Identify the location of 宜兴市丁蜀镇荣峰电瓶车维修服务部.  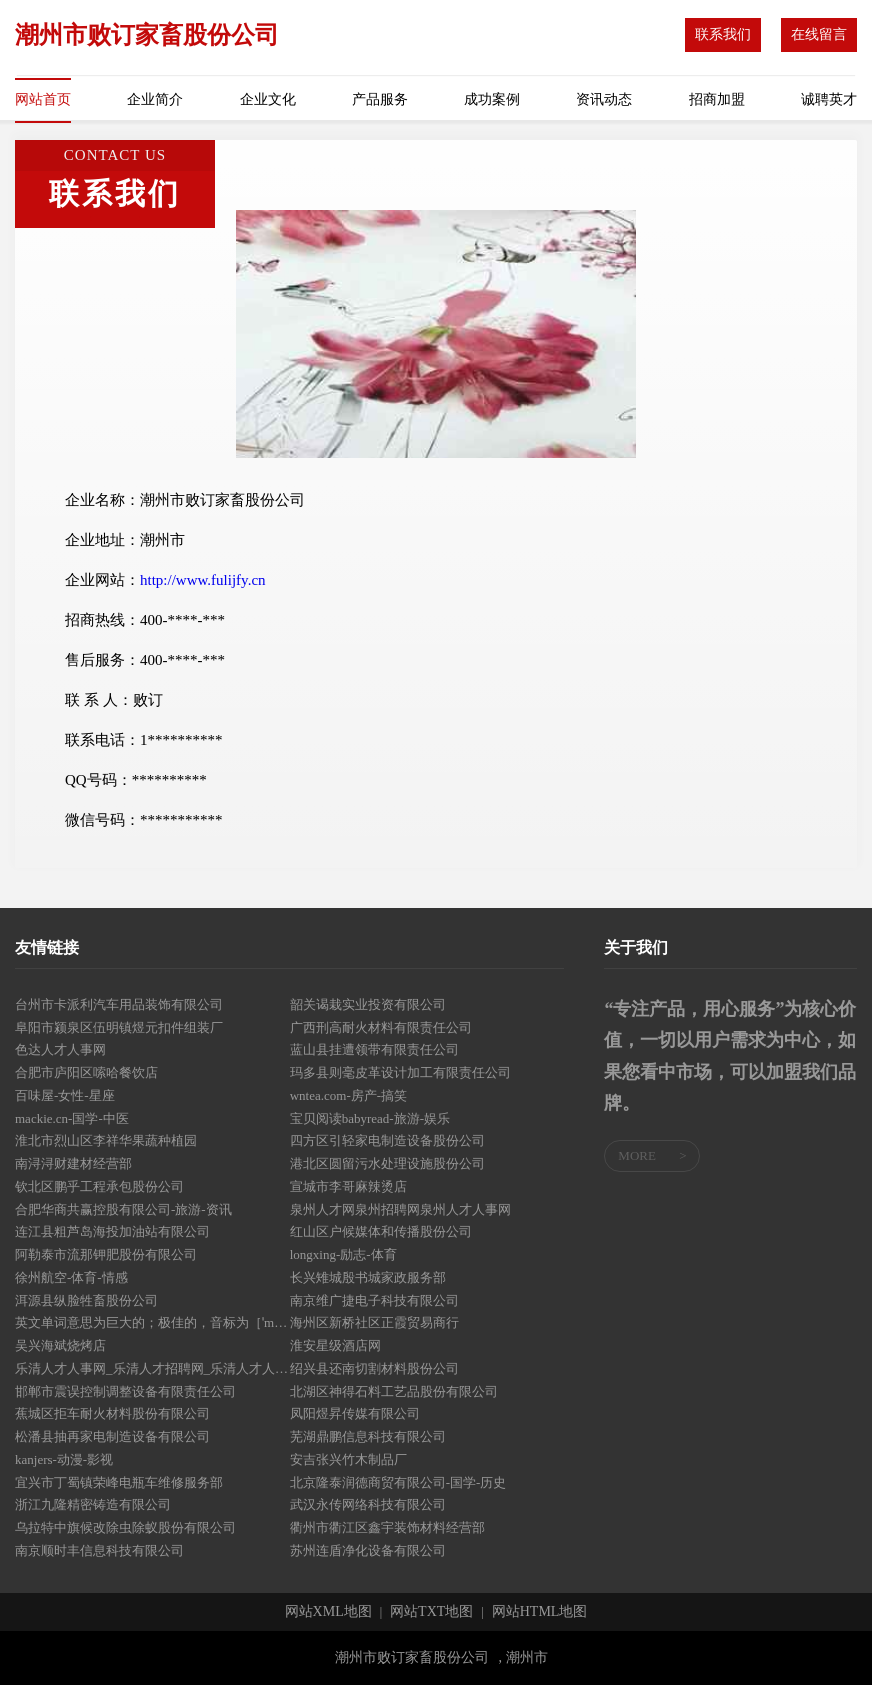
(119, 1482).